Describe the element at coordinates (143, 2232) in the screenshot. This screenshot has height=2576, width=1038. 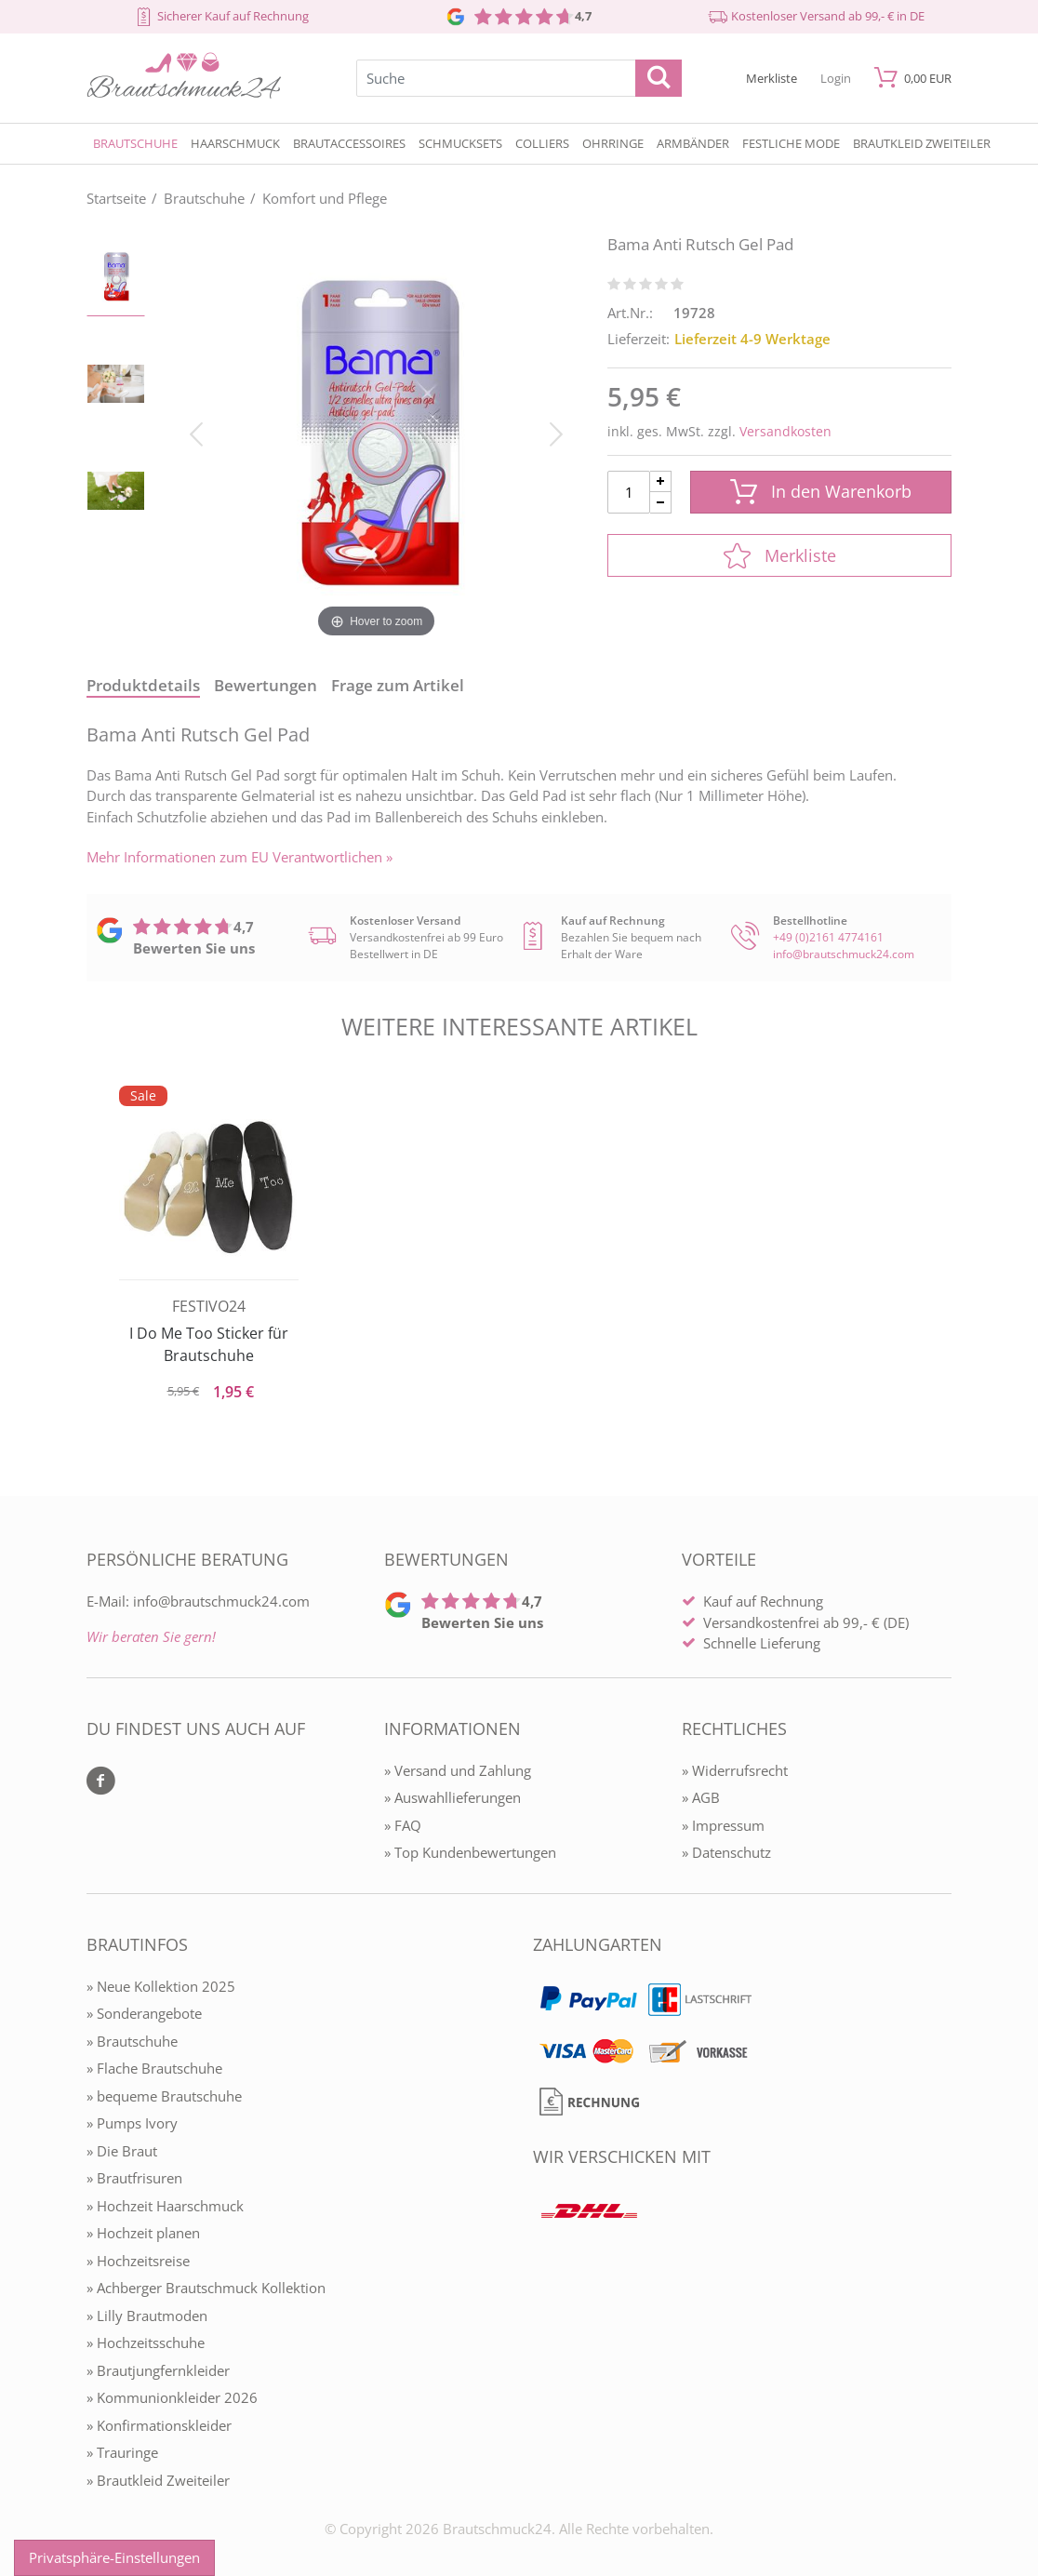
I see `» Hochzeit planen` at that location.